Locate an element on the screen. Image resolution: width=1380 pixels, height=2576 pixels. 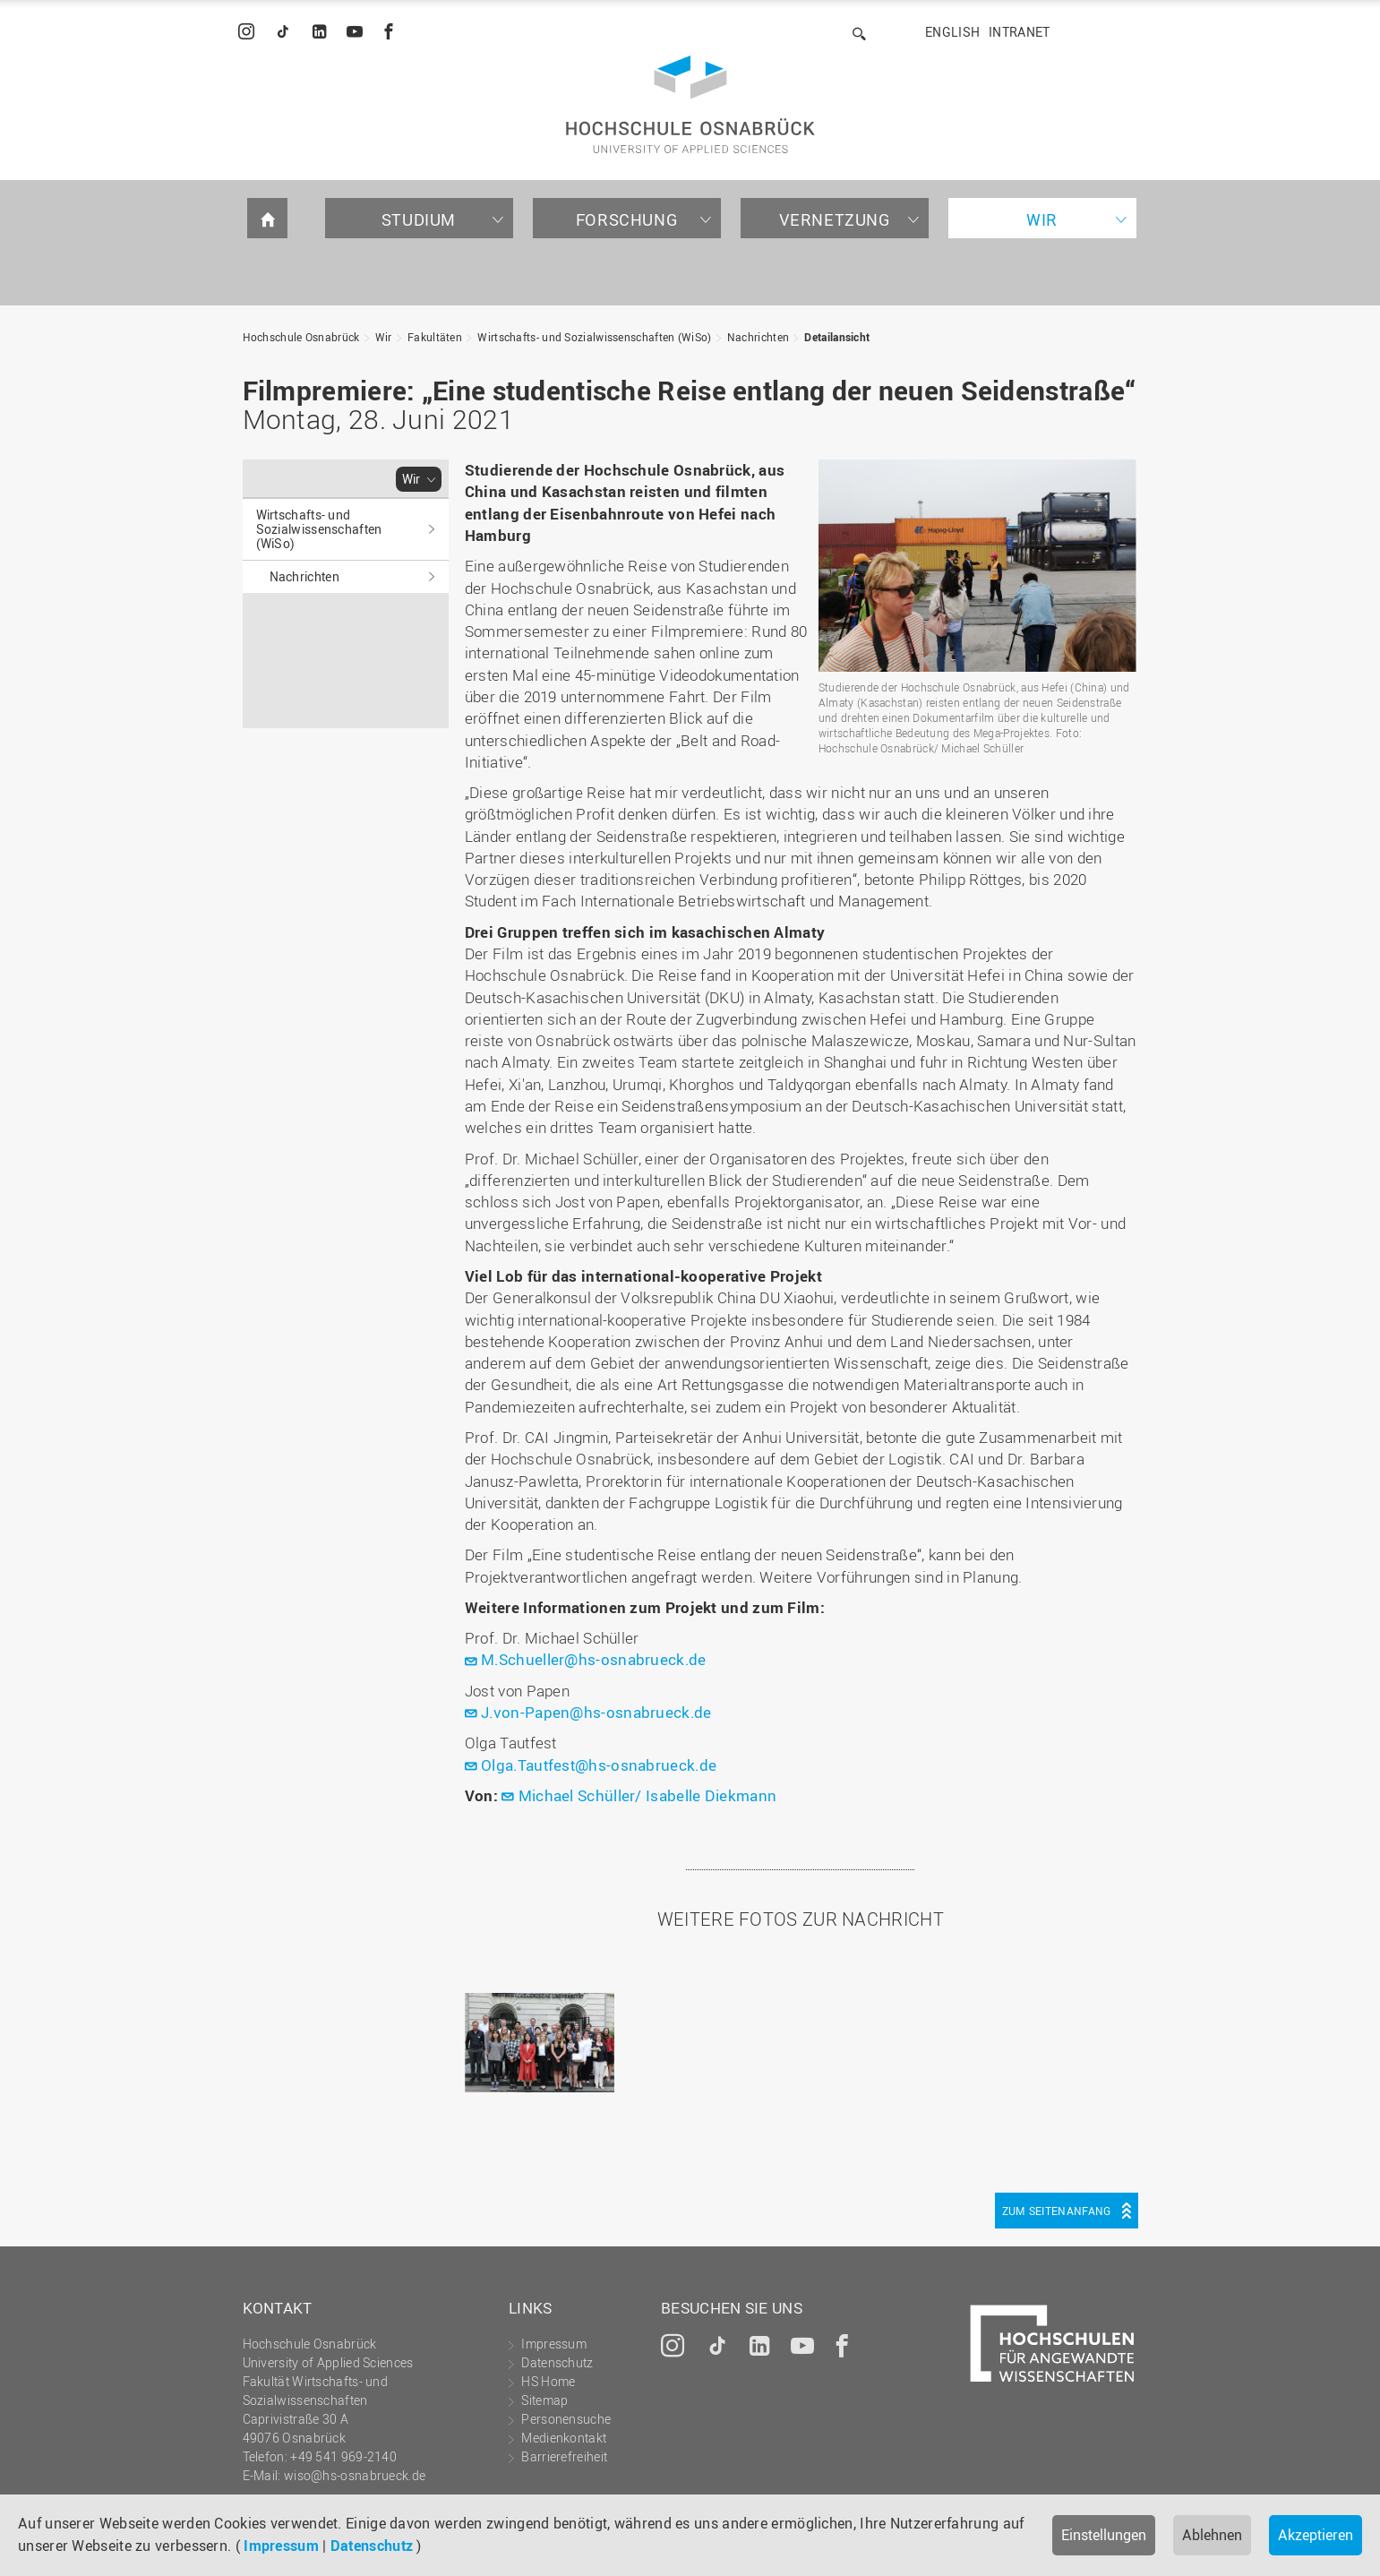
Datenschutz is located at coordinates (371, 2545).